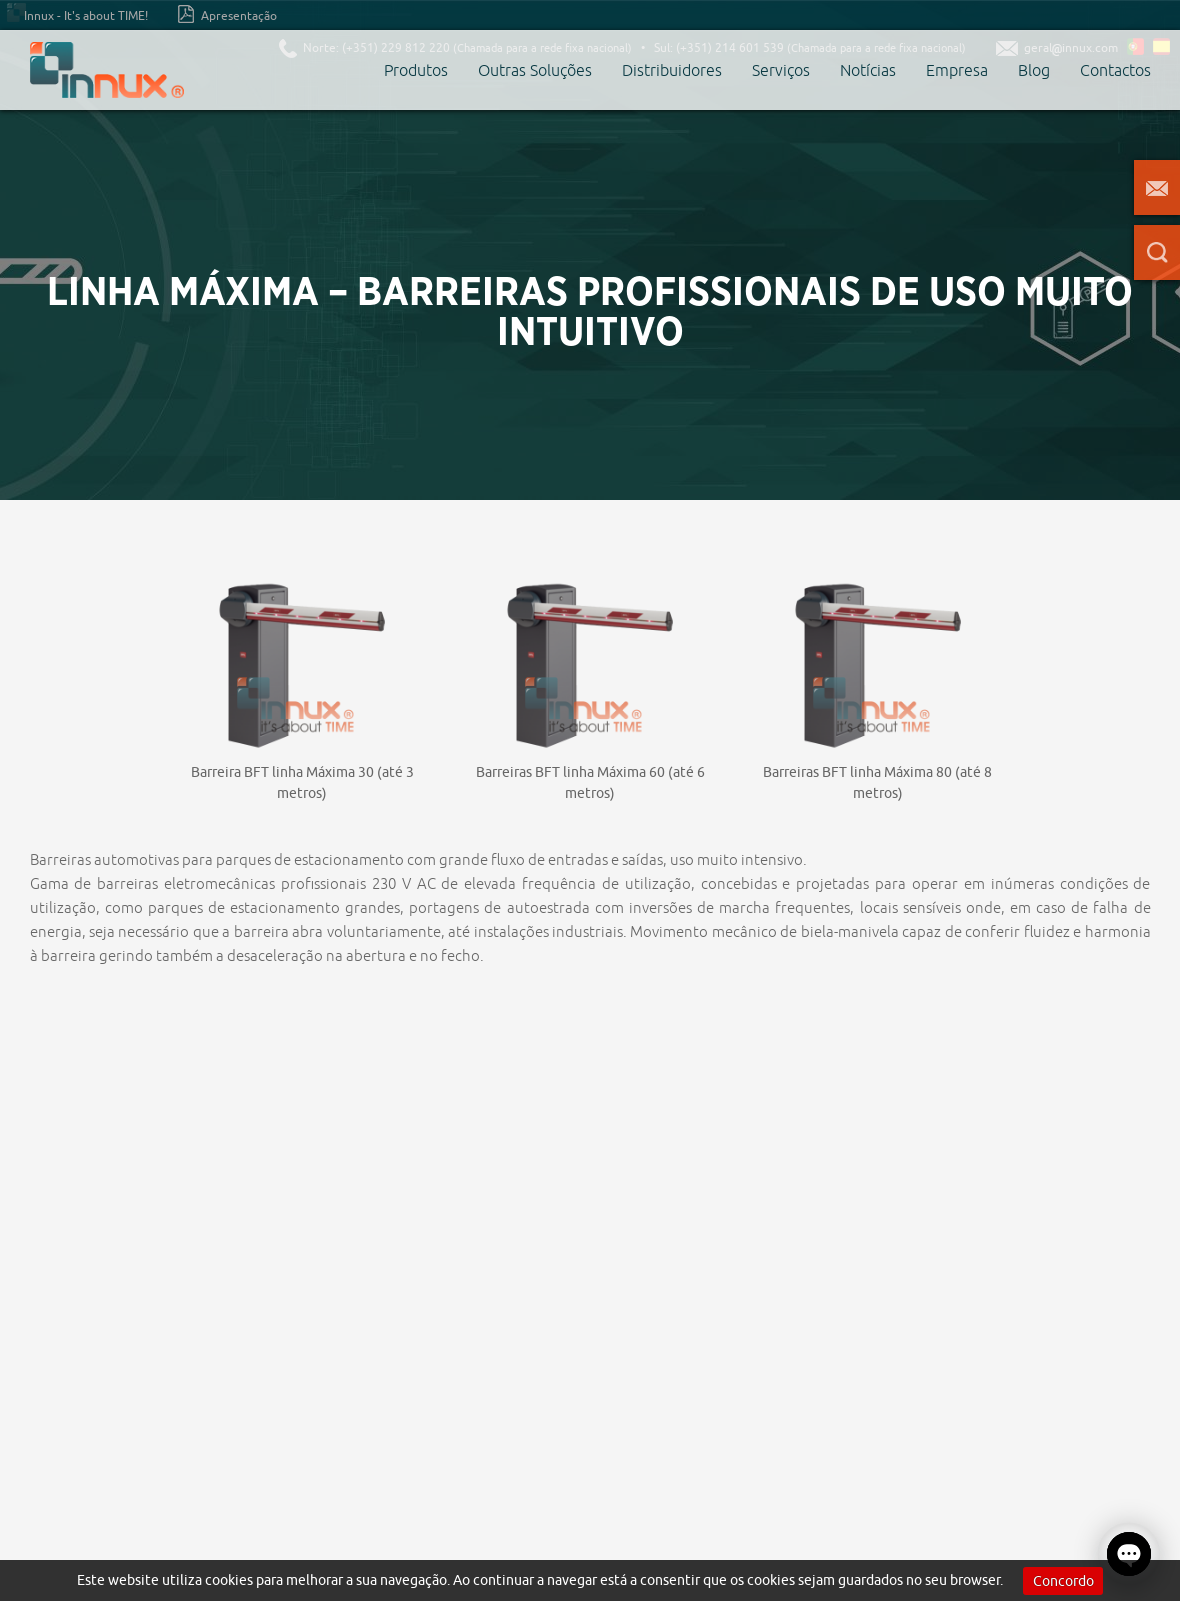 This screenshot has width=1180, height=1601. I want to click on Outras Soluções, so click(535, 70).